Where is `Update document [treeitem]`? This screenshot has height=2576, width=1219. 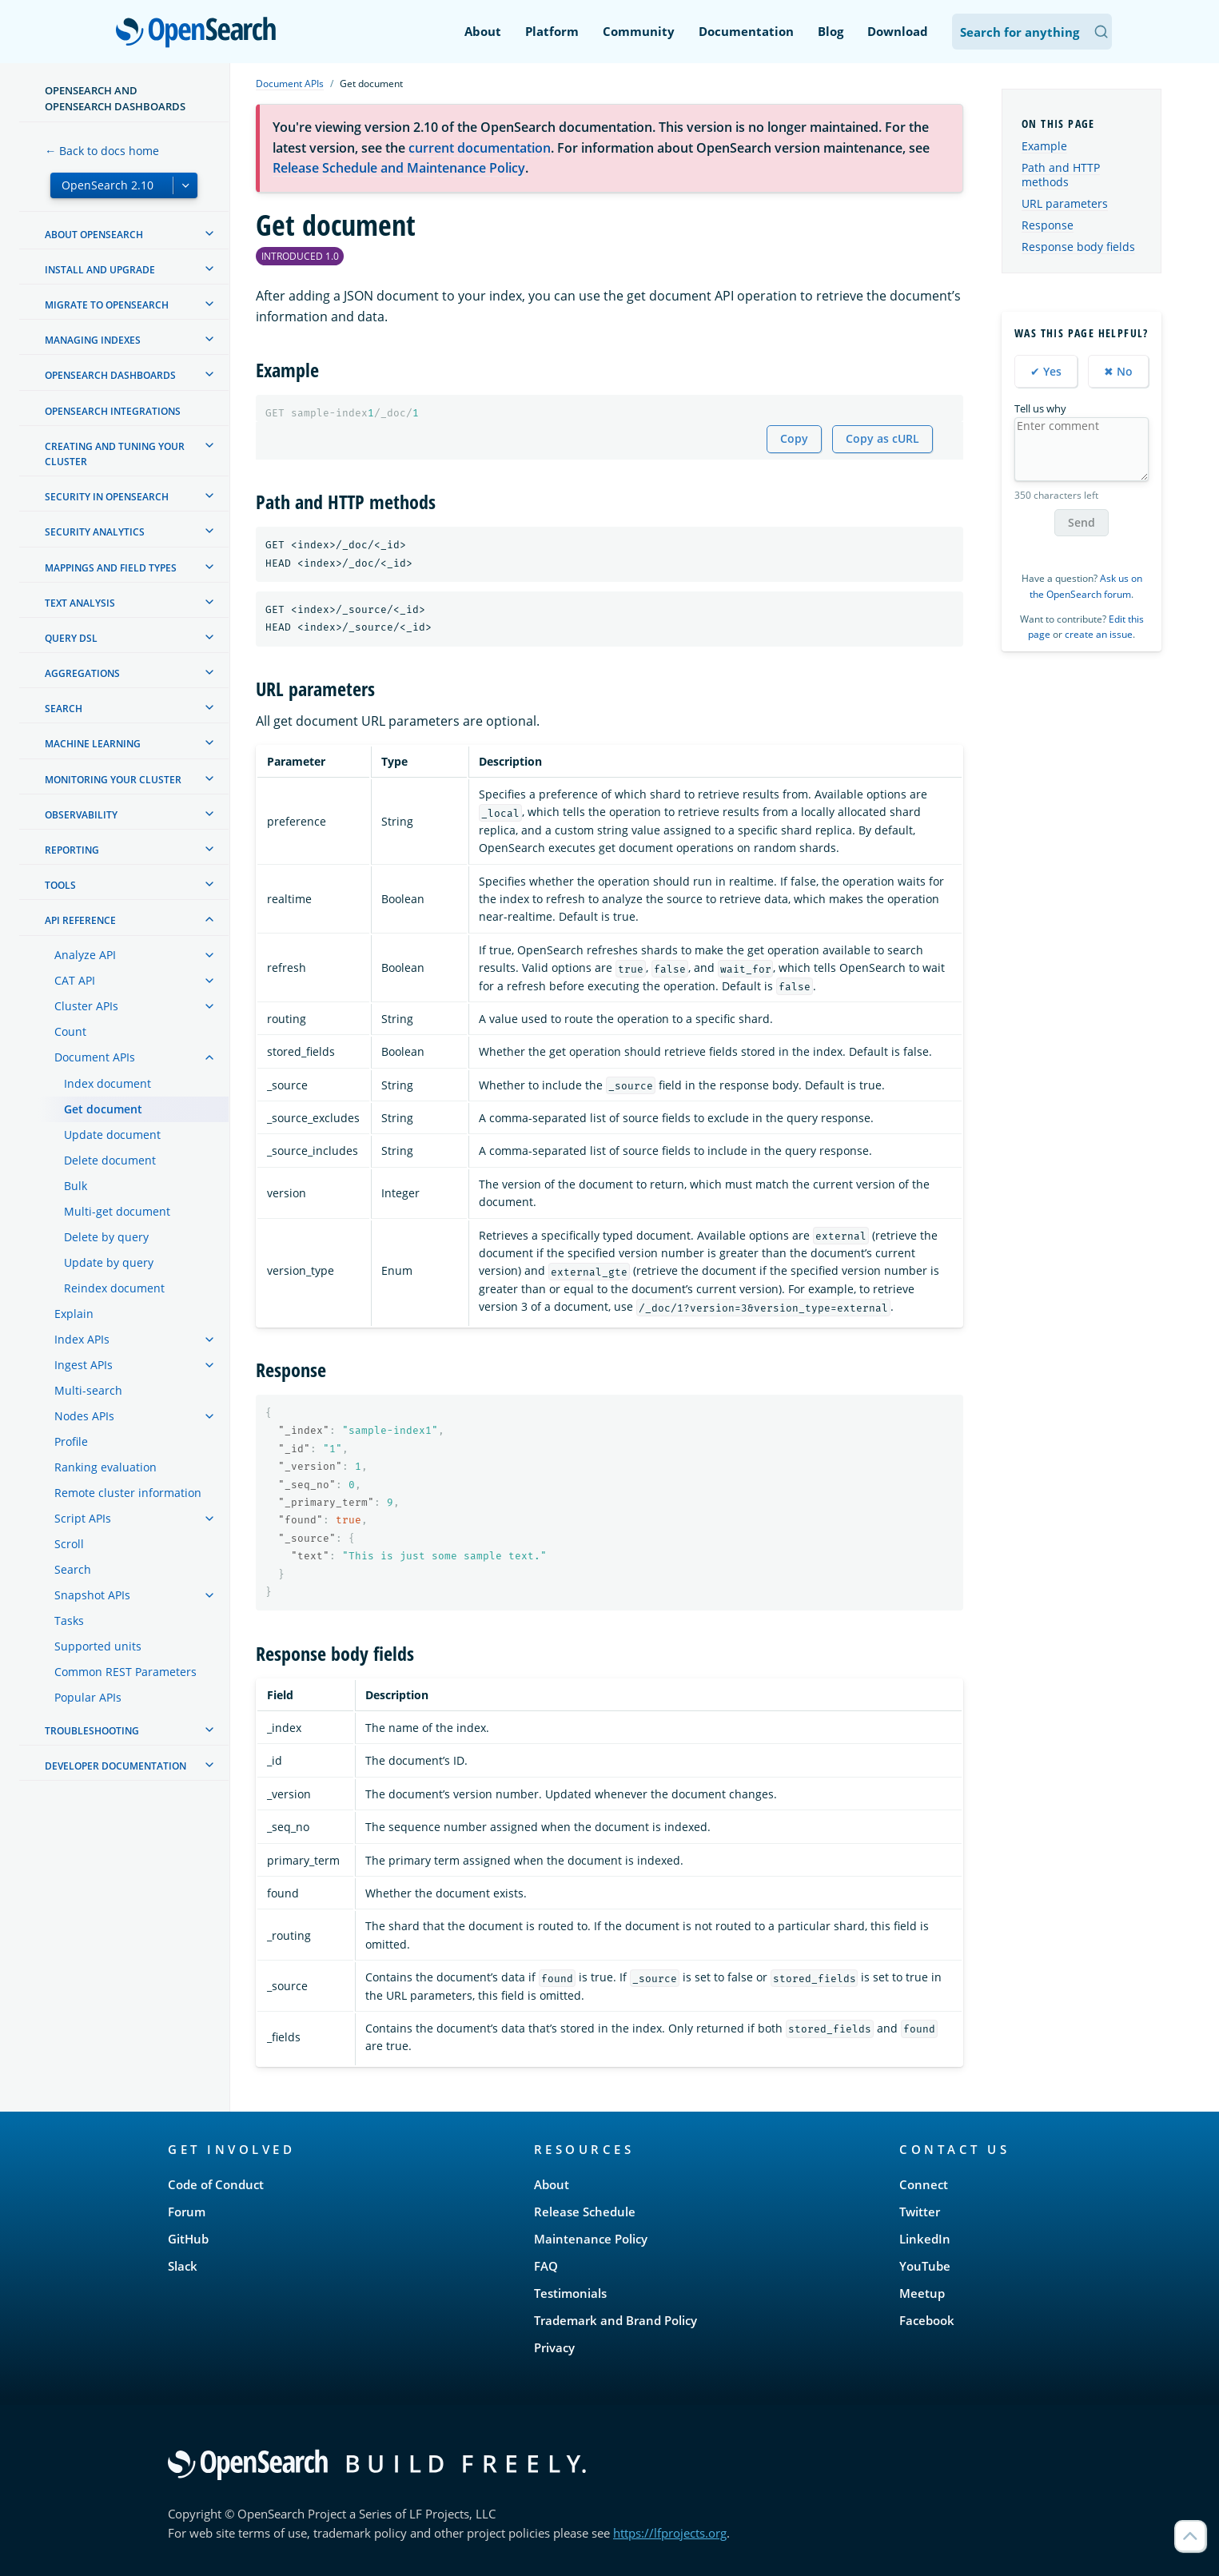
Update document [treeitem] is located at coordinates (112, 1134).